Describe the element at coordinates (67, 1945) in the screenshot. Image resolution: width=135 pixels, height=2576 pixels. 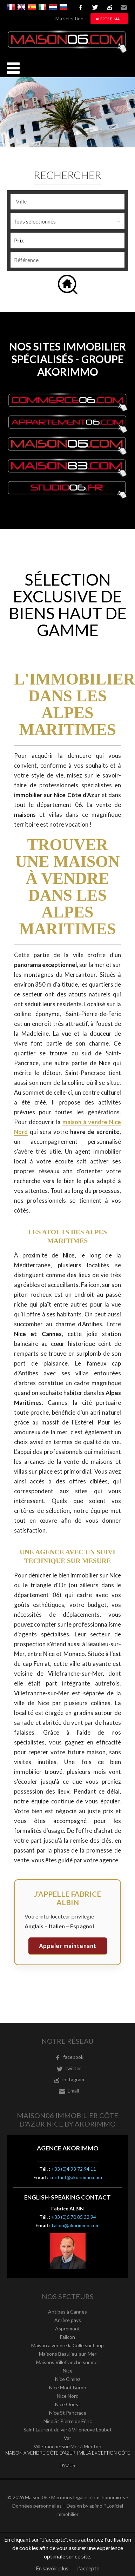
I see `Appeler maintenant` at that location.